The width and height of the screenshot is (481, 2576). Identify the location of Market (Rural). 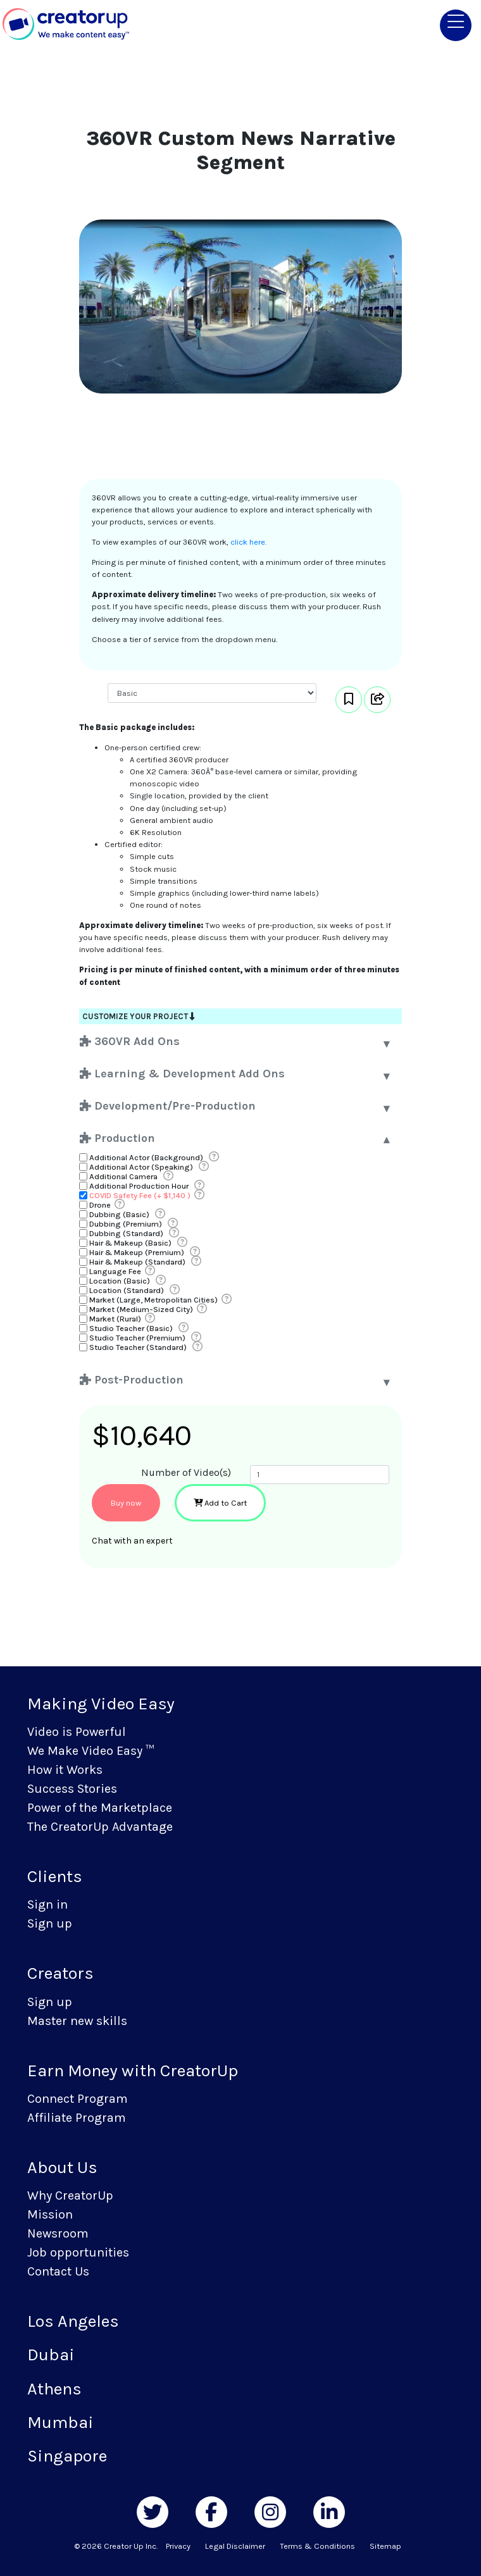
(115, 1318).